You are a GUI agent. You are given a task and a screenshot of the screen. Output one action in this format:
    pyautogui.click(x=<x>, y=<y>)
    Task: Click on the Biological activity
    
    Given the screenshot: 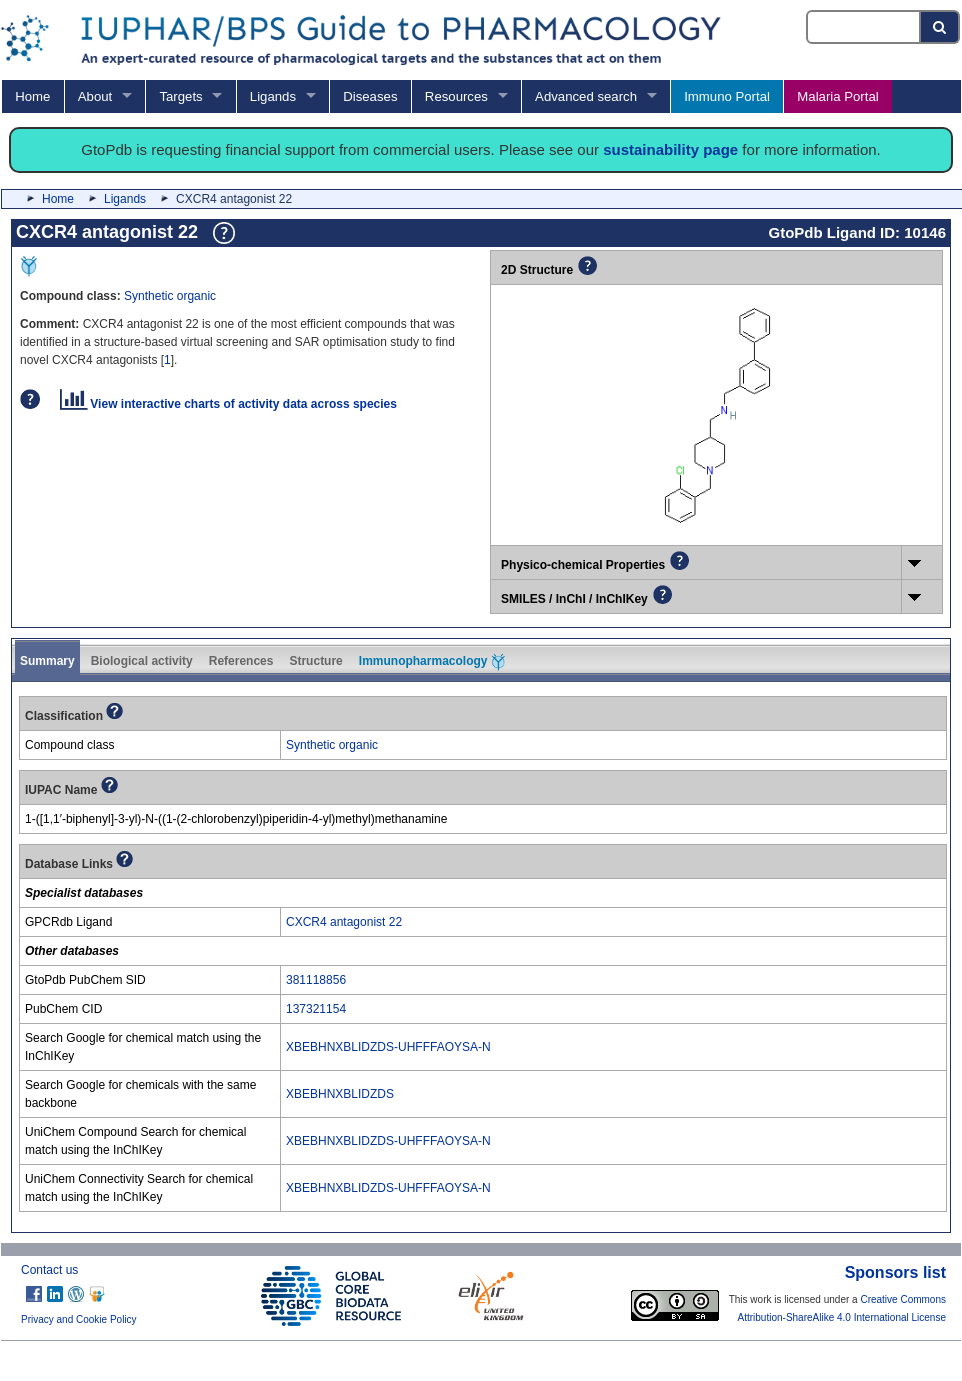 What is the action you would take?
    pyautogui.click(x=142, y=661)
    